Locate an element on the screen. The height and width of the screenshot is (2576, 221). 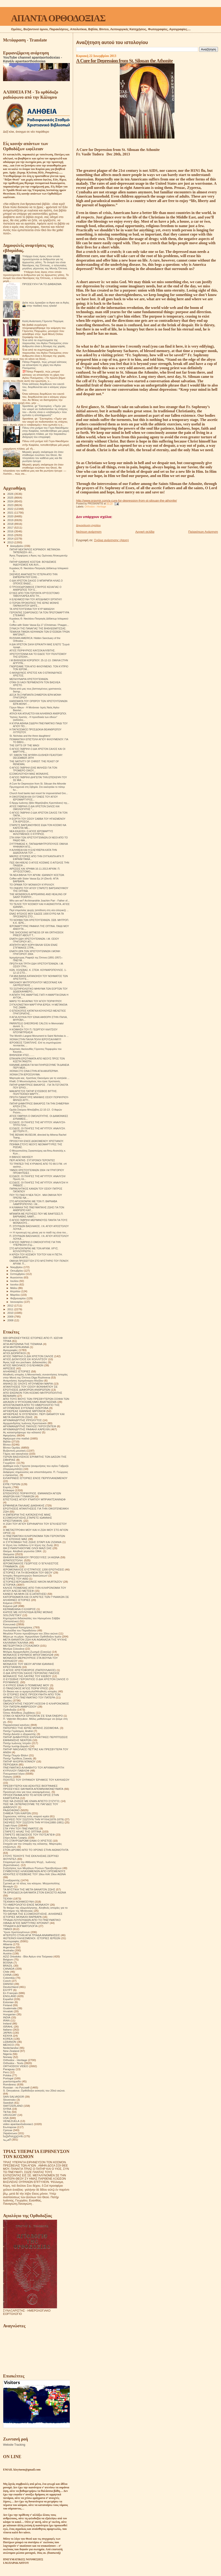
Σεπτεμβρίου is located at coordinates (18, 1274).